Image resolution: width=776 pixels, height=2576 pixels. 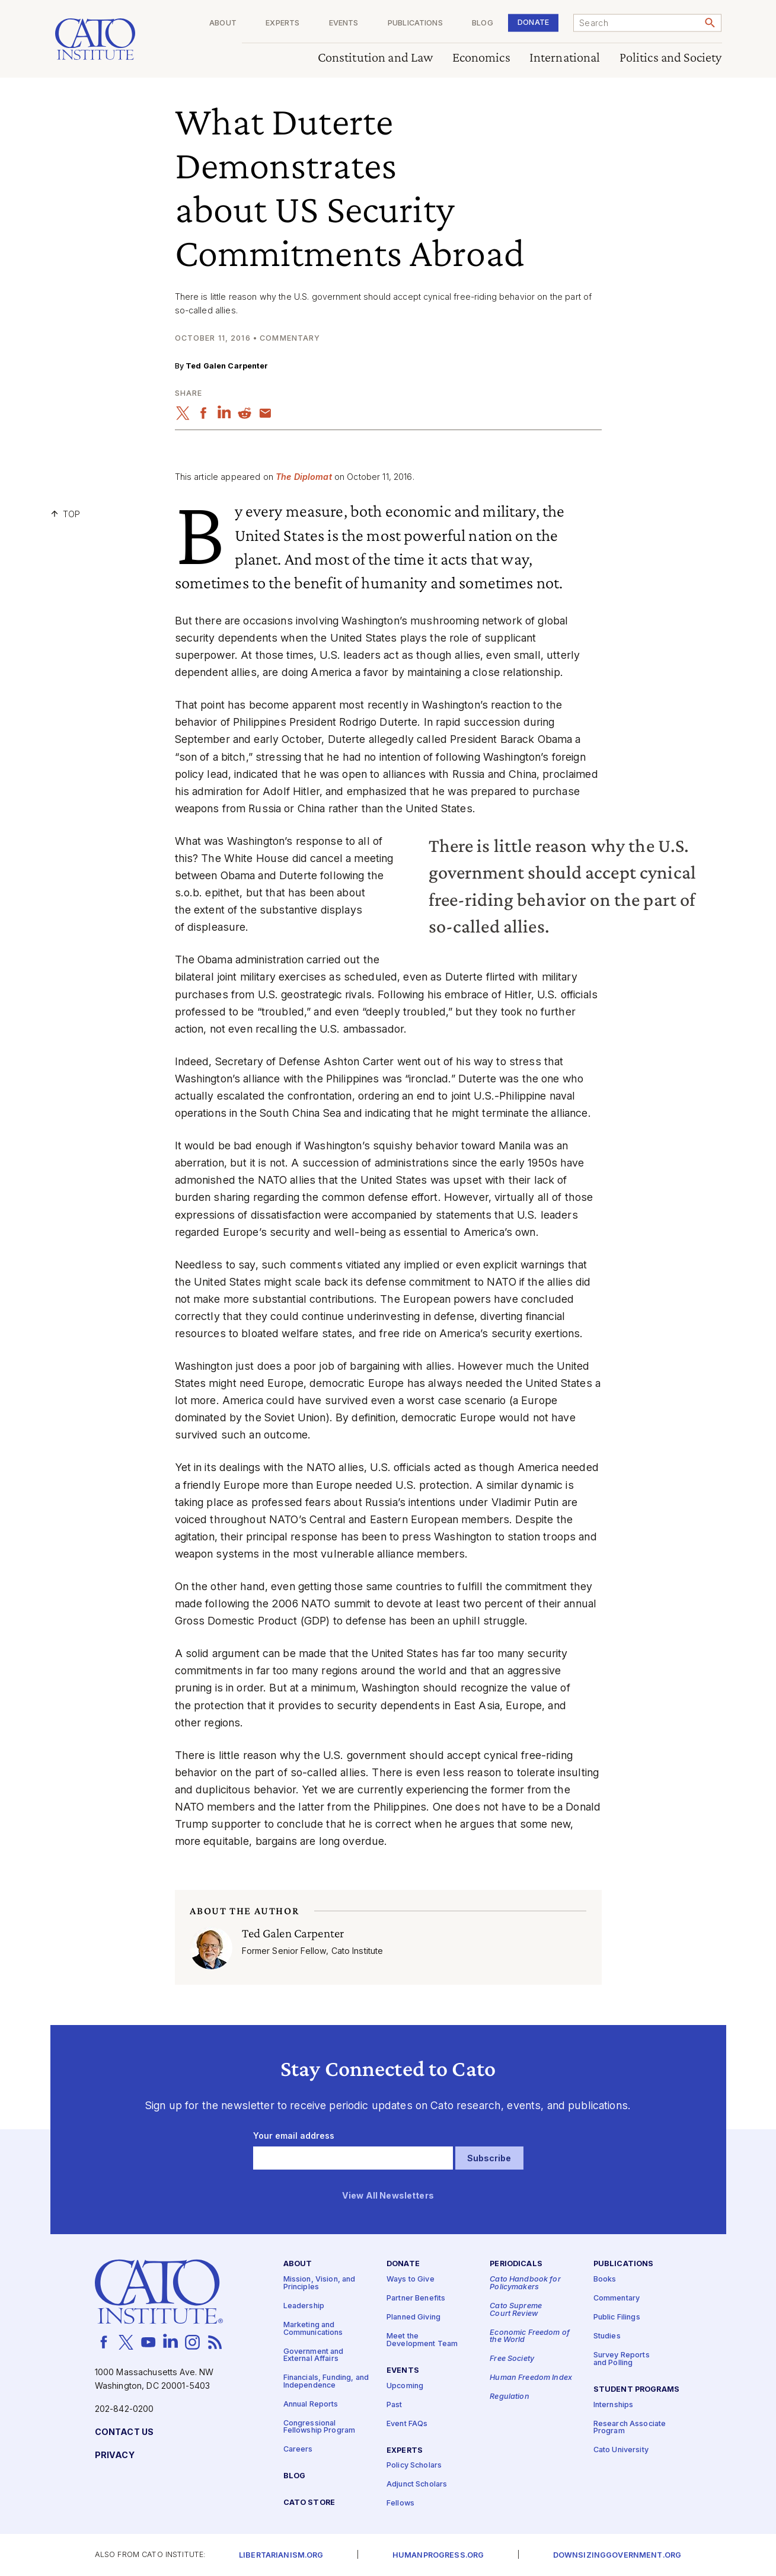 I want to click on Marketing and Communications, so click(x=313, y=2329).